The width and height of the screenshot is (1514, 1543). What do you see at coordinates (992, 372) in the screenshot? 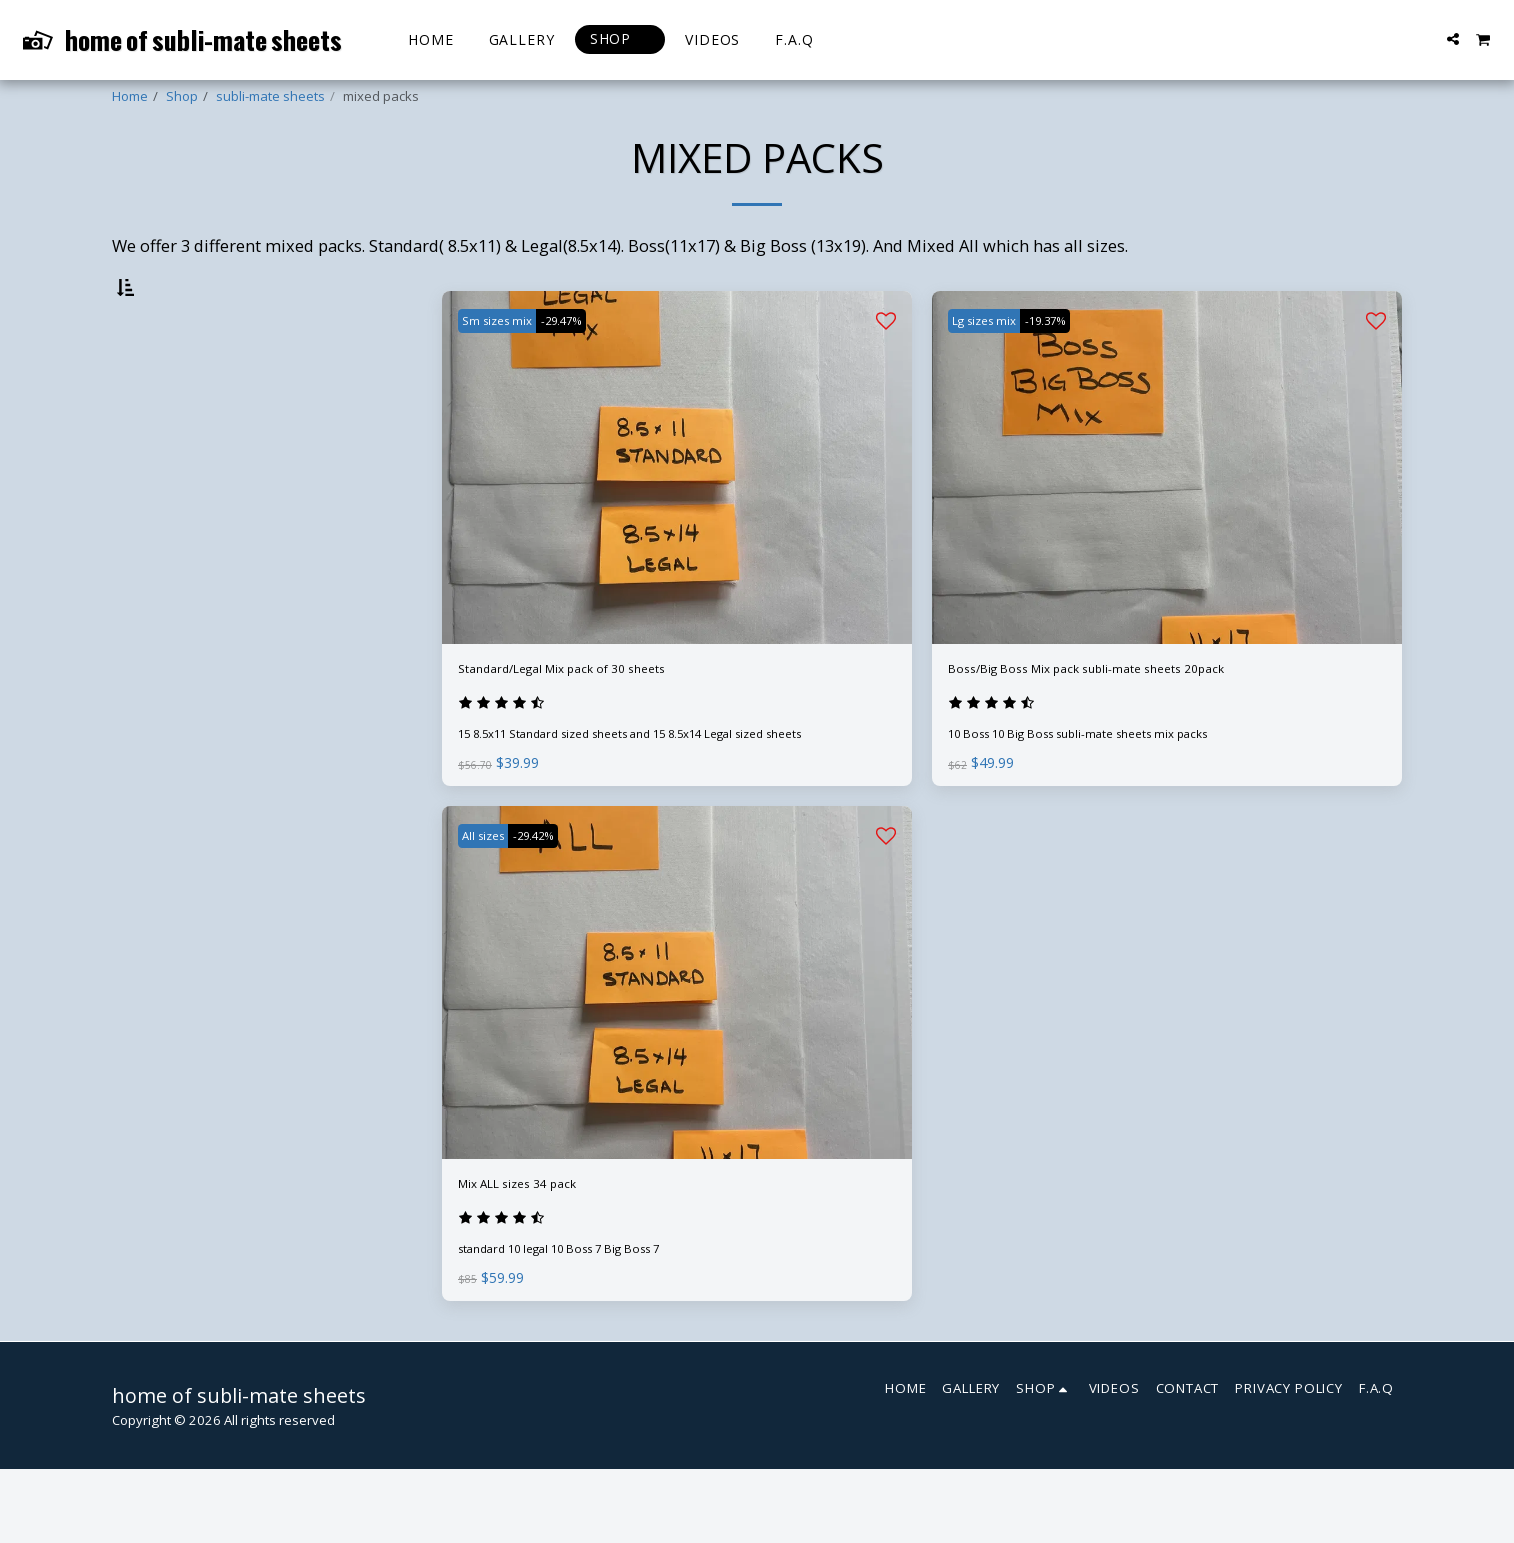
I see `Lg sizes mix` at bounding box center [992, 372].